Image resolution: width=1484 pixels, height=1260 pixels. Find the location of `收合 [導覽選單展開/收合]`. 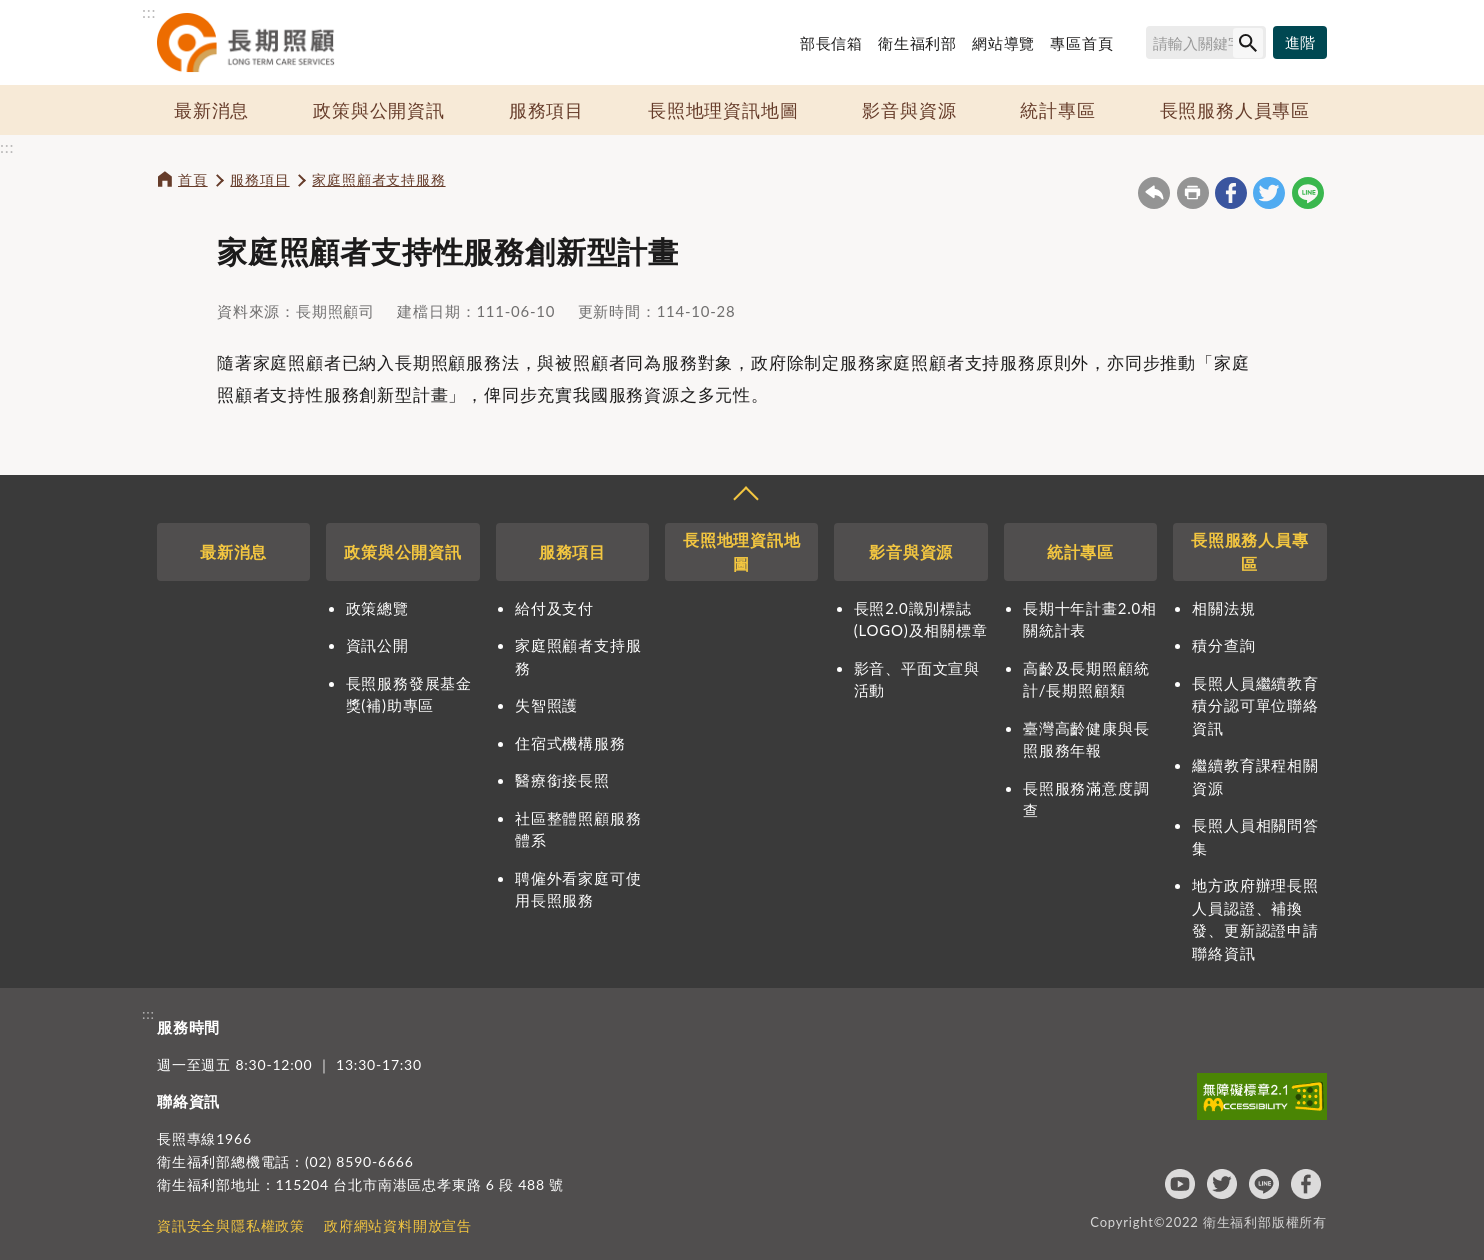

收合 [導覽選單展開/收合] is located at coordinates (745, 496).